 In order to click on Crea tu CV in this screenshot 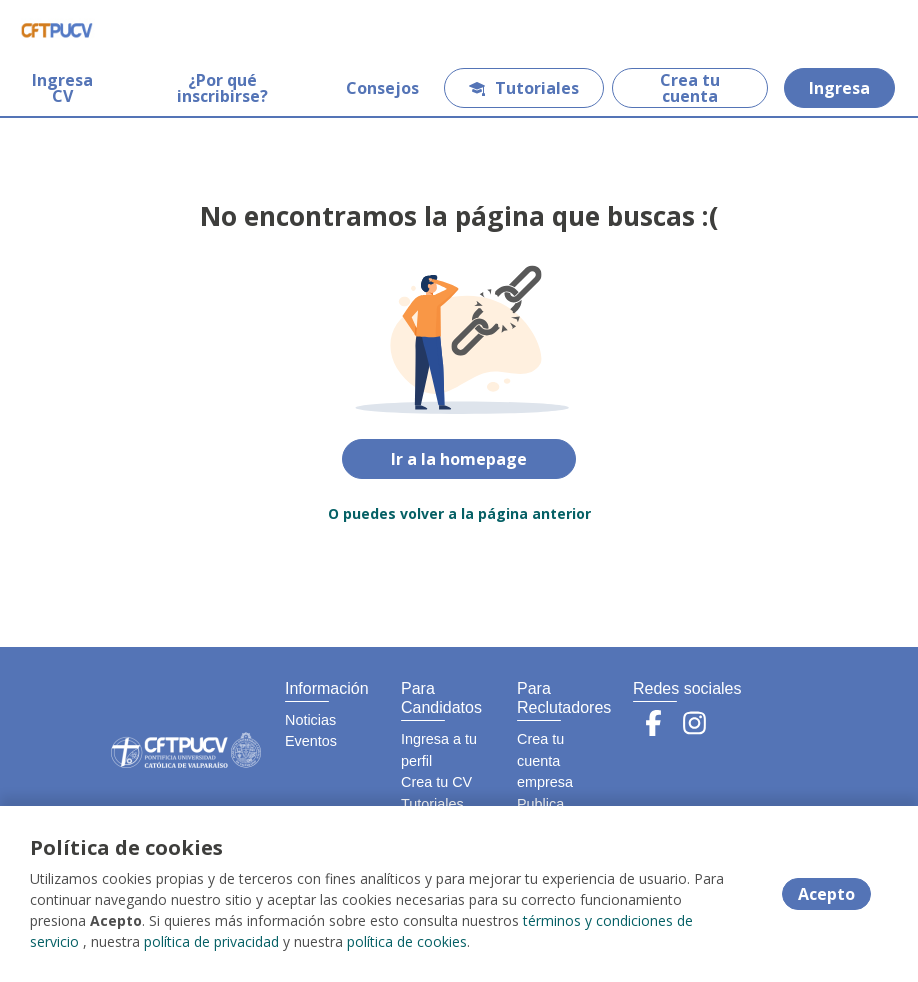, I will do `click(436, 782)`.